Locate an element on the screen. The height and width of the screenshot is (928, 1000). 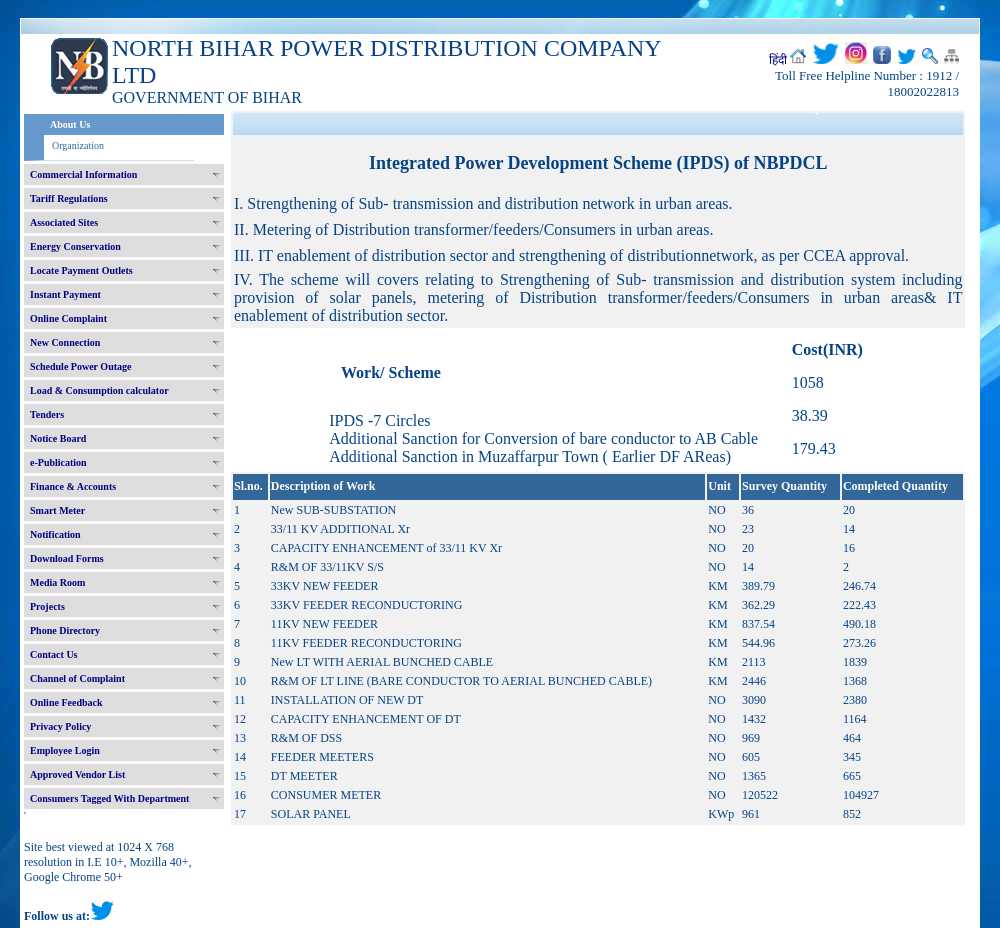
Channel of Complaint is located at coordinates (77, 678).